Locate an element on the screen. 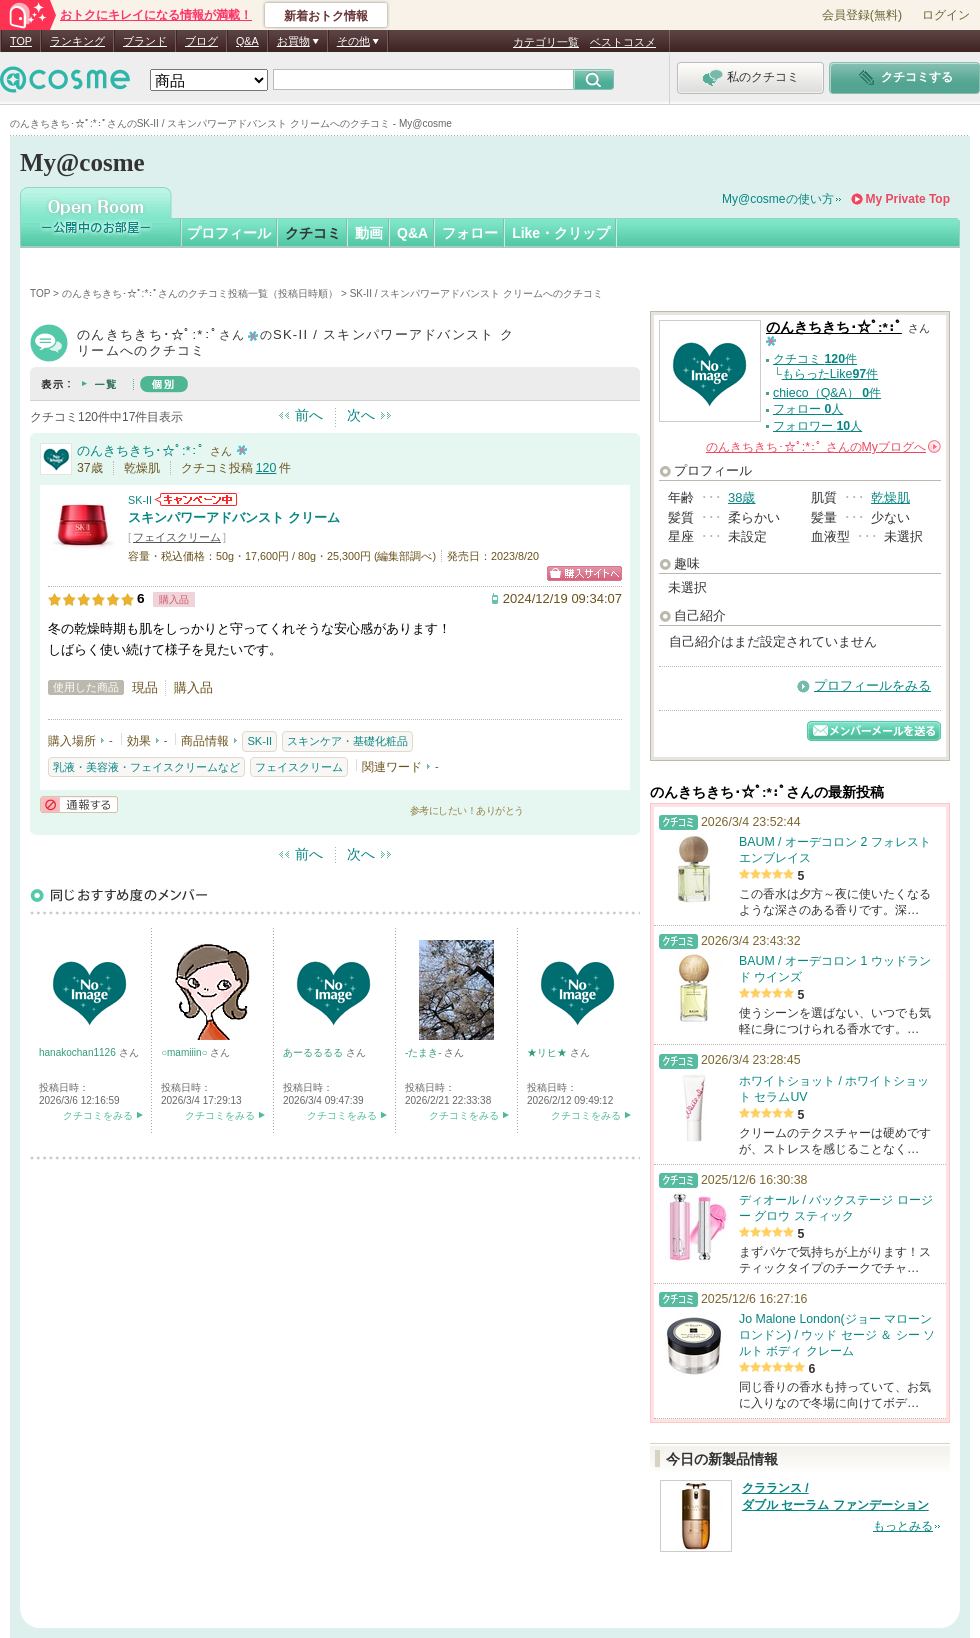 This screenshot has height=1638, width=980. SK-II is located at coordinates (140, 500).